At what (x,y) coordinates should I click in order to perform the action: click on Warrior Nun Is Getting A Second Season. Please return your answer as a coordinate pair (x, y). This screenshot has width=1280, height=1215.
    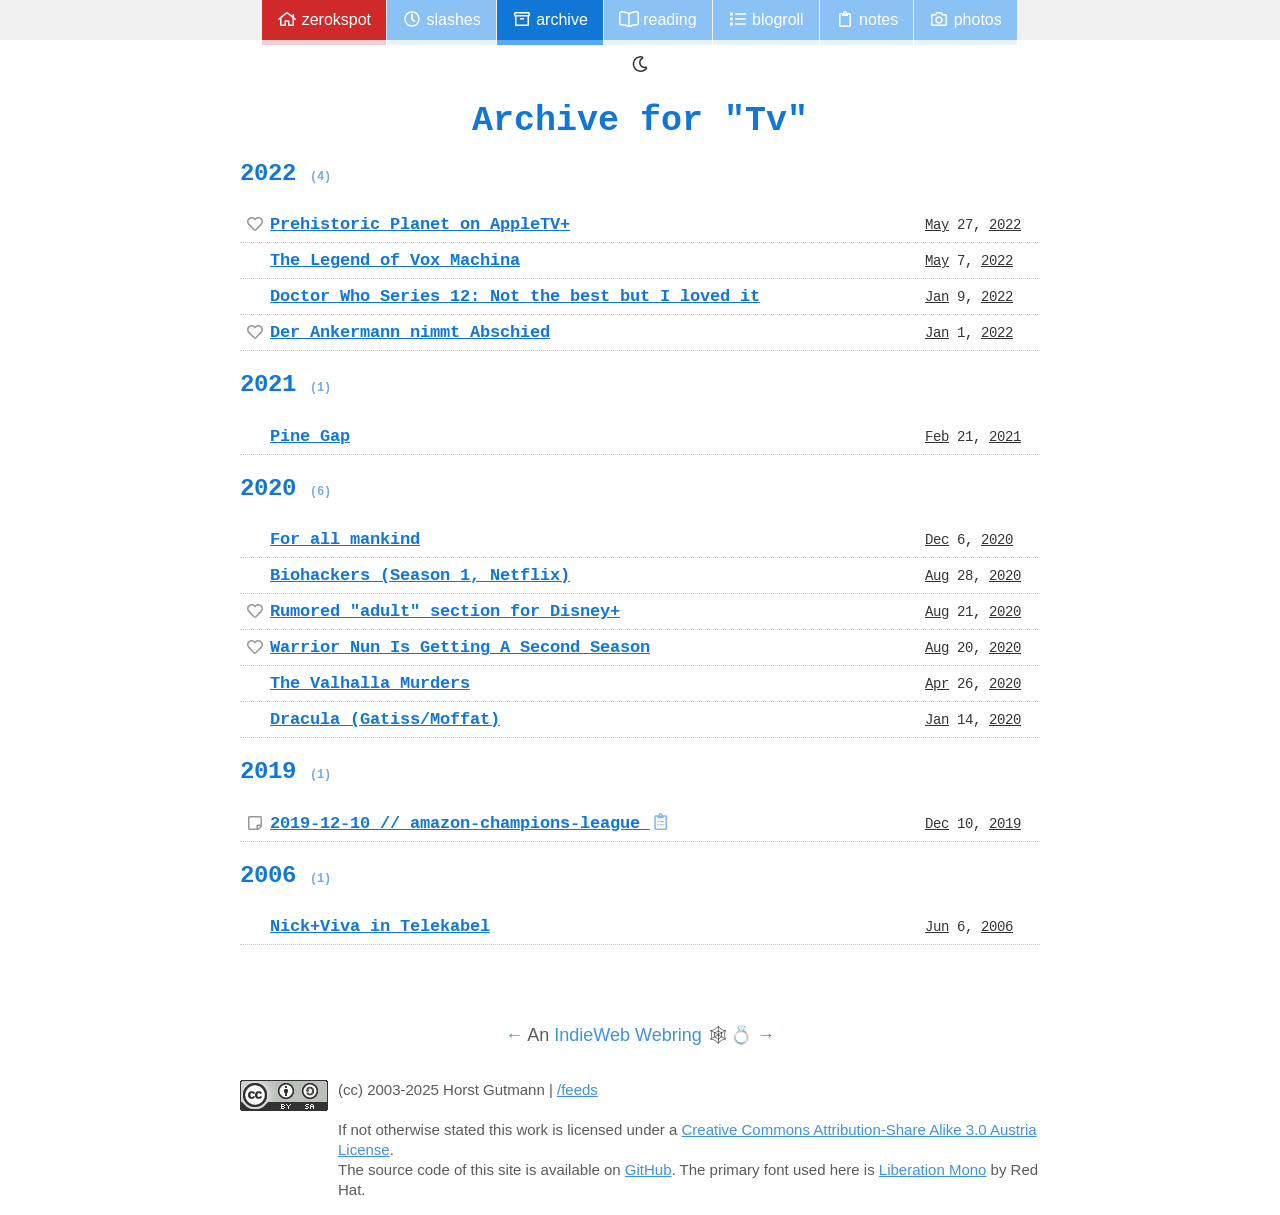
    Looking at the image, I should click on (460, 647).